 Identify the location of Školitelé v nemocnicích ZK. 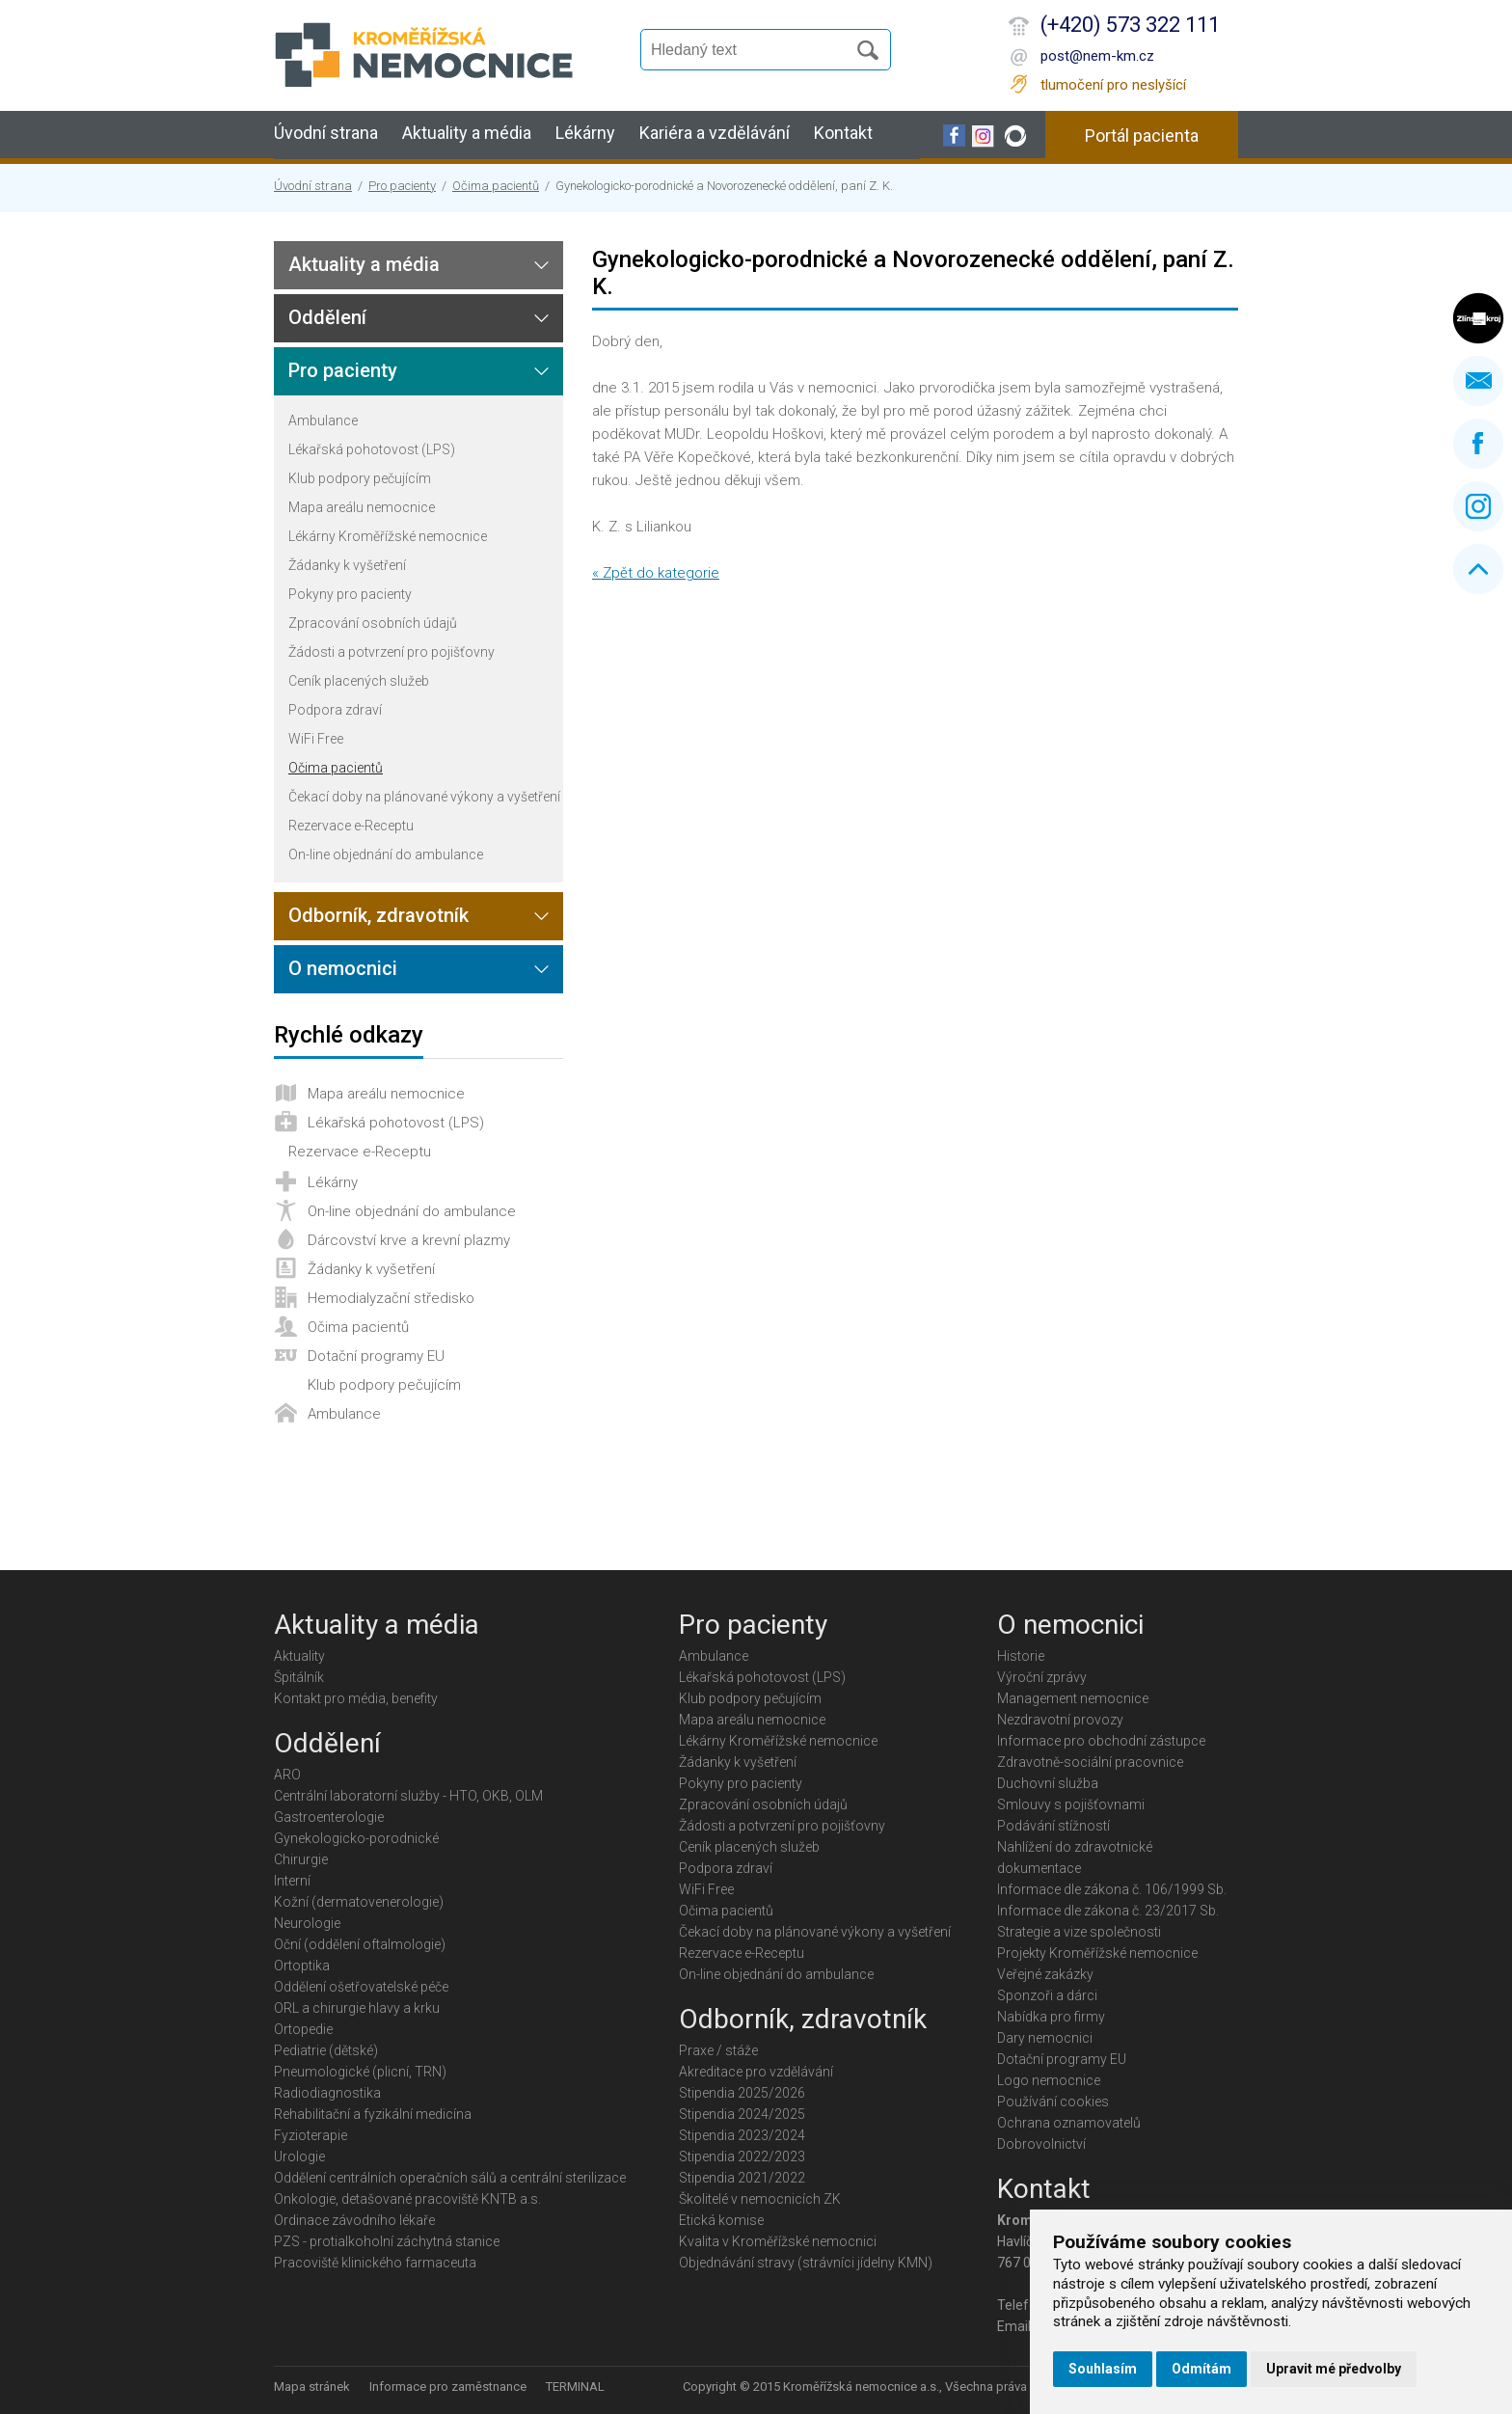
(760, 2199).